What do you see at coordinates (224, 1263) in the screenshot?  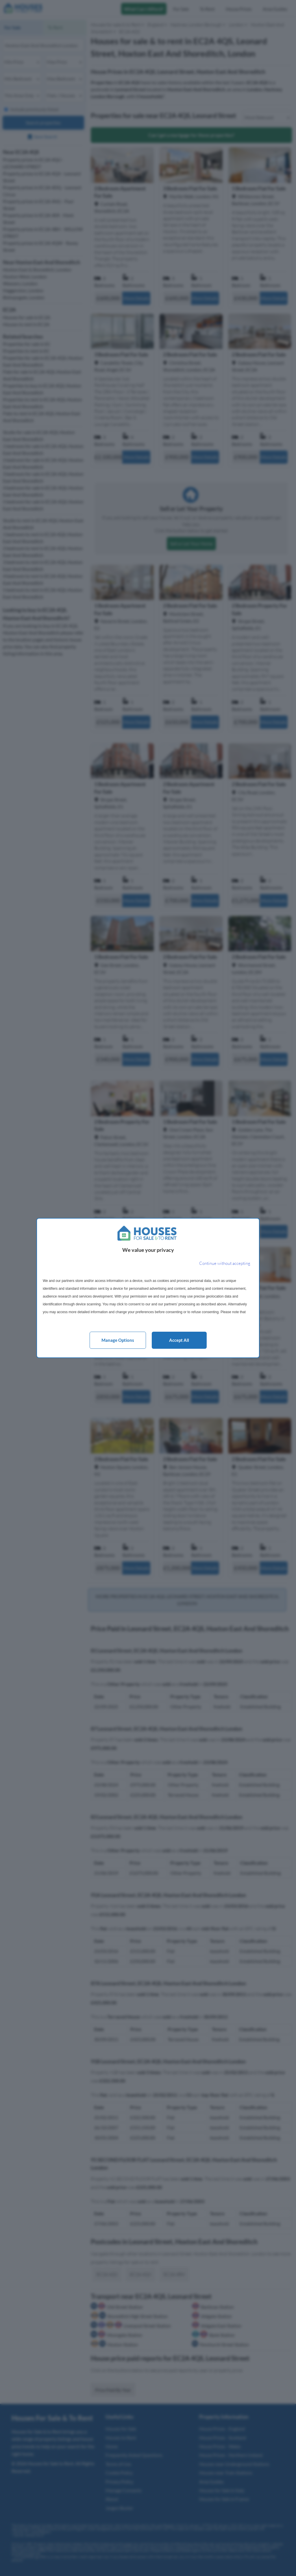 I see `[Continue without accepting]` at bounding box center [224, 1263].